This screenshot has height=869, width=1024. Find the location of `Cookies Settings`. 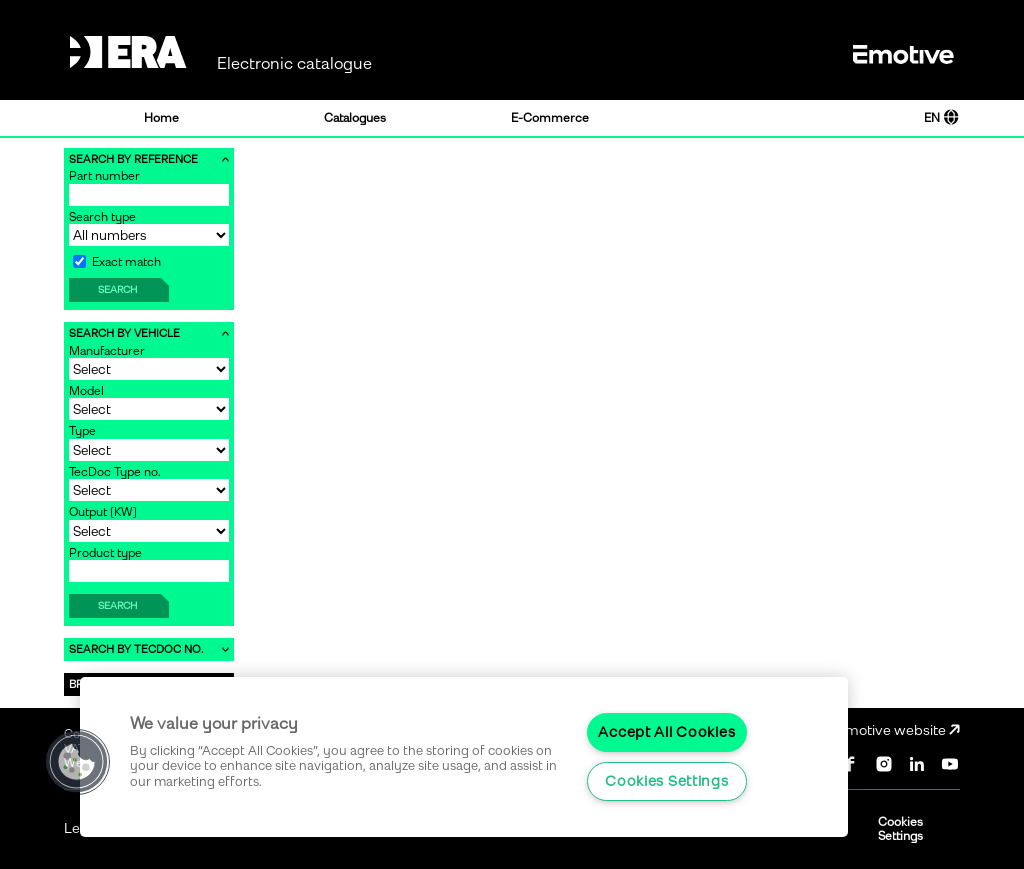

Cookies Settings is located at coordinates (900, 829).